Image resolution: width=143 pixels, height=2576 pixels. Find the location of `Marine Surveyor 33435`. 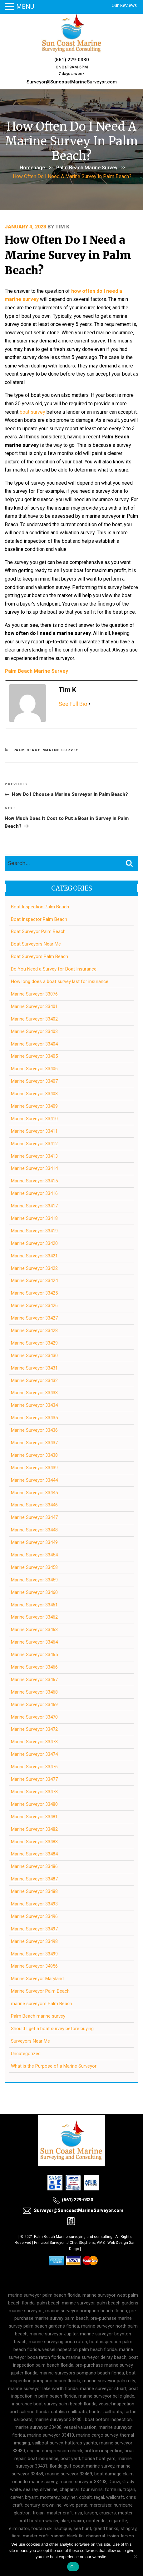

Marine Surveyor 33435 is located at coordinates (34, 1417).